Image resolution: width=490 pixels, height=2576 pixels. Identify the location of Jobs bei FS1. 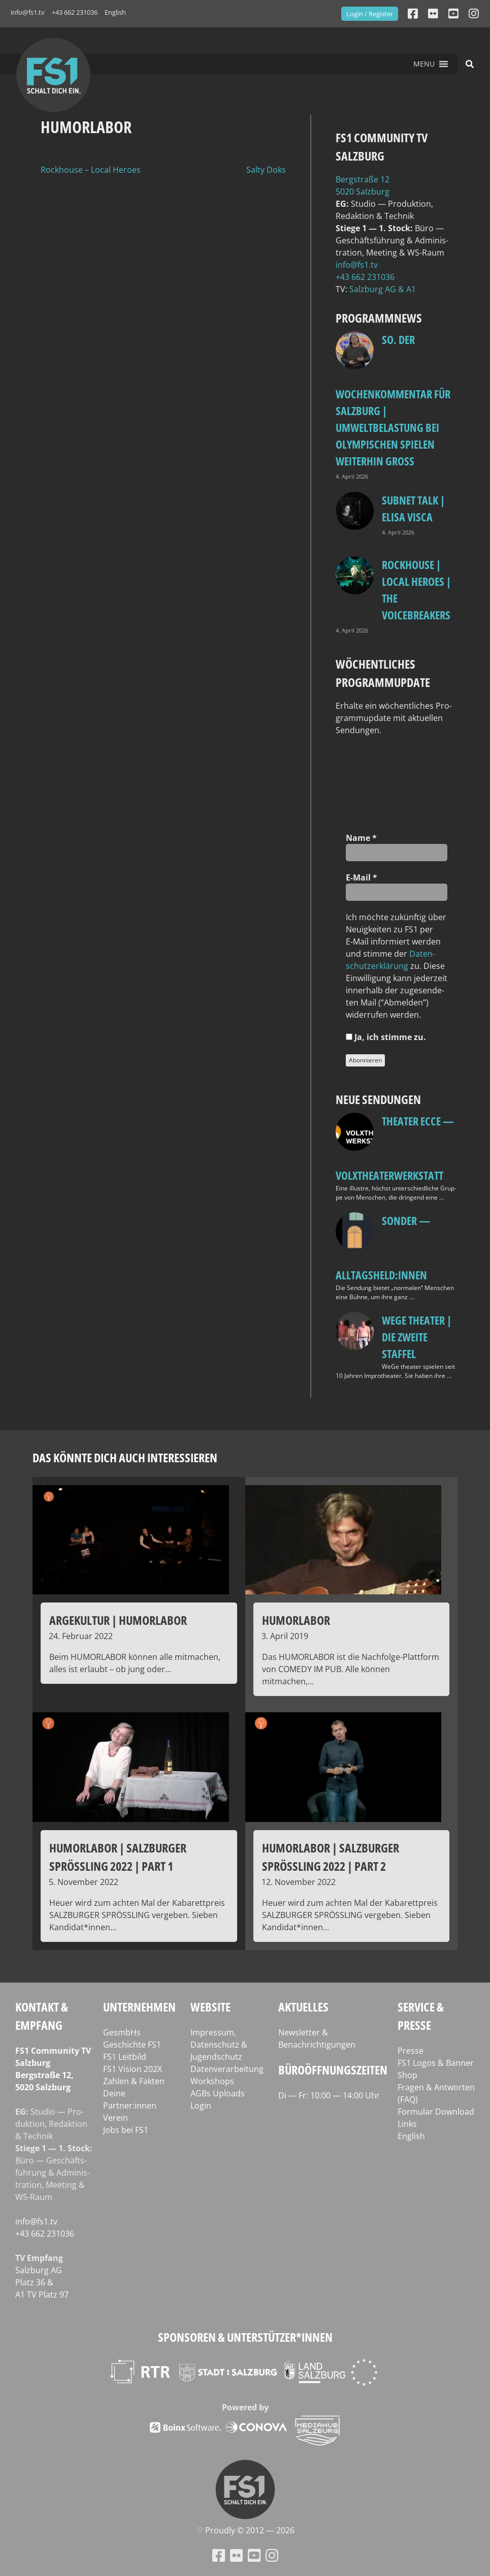
(125, 2129).